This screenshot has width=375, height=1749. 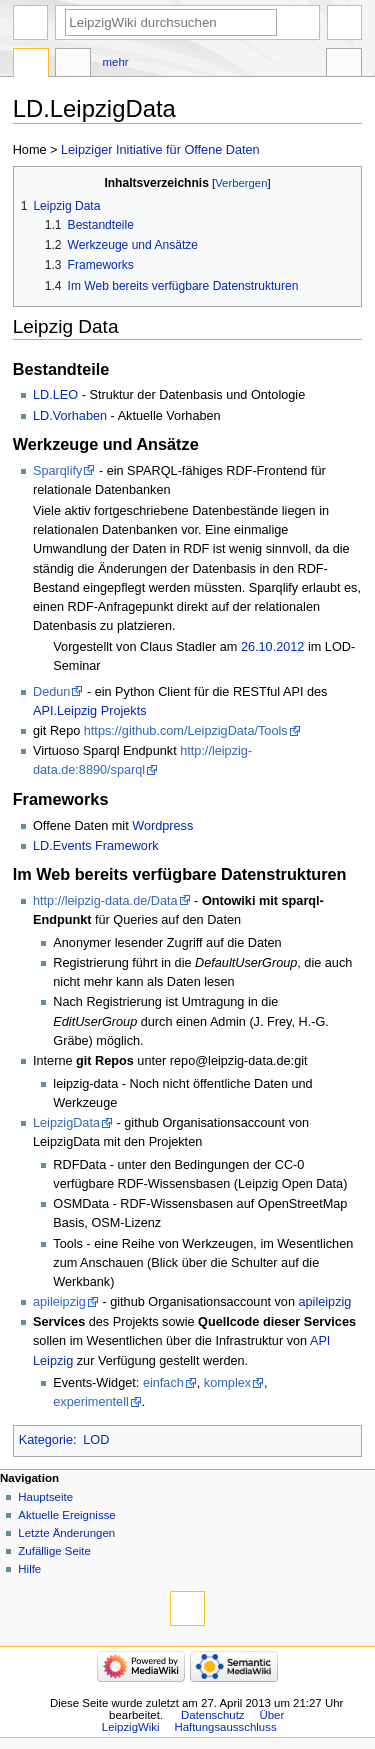 What do you see at coordinates (66, 1515) in the screenshot?
I see `Aktuelle Ereignisse` at bounding box center [66, 1515].